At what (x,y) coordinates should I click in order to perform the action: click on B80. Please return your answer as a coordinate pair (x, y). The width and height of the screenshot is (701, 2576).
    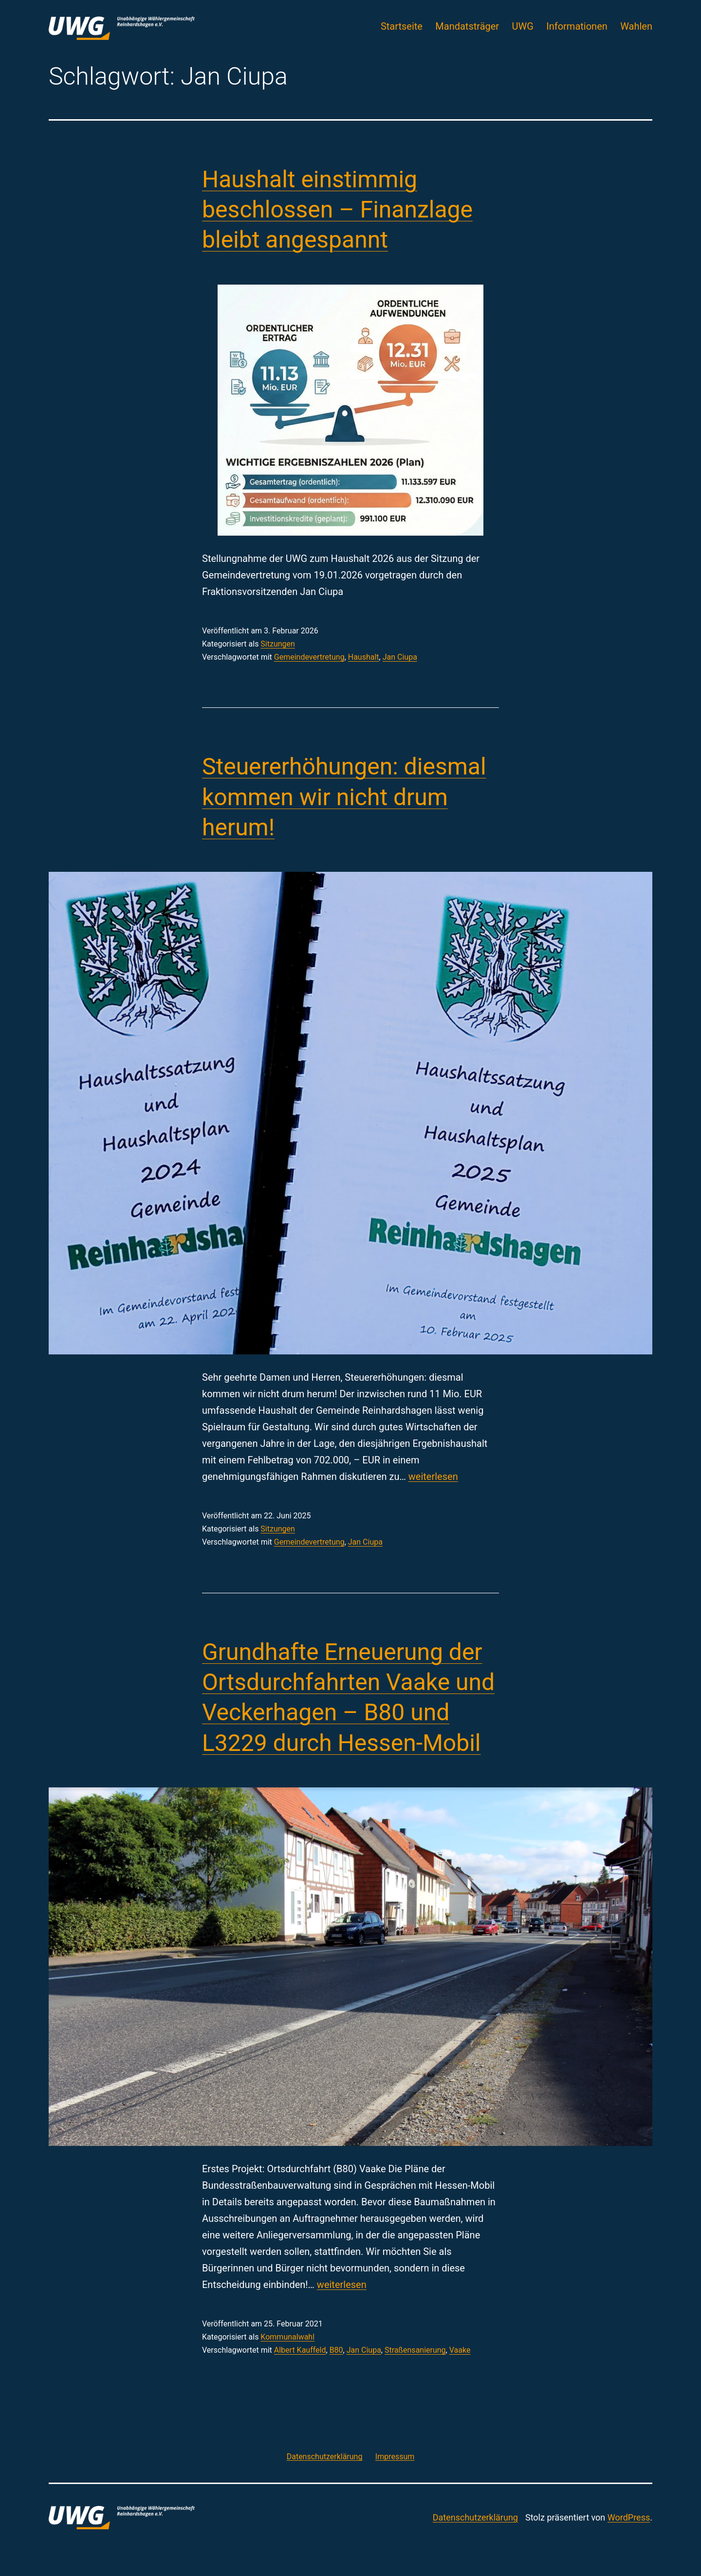
    Looking at the image, I should click on (336, 2350).